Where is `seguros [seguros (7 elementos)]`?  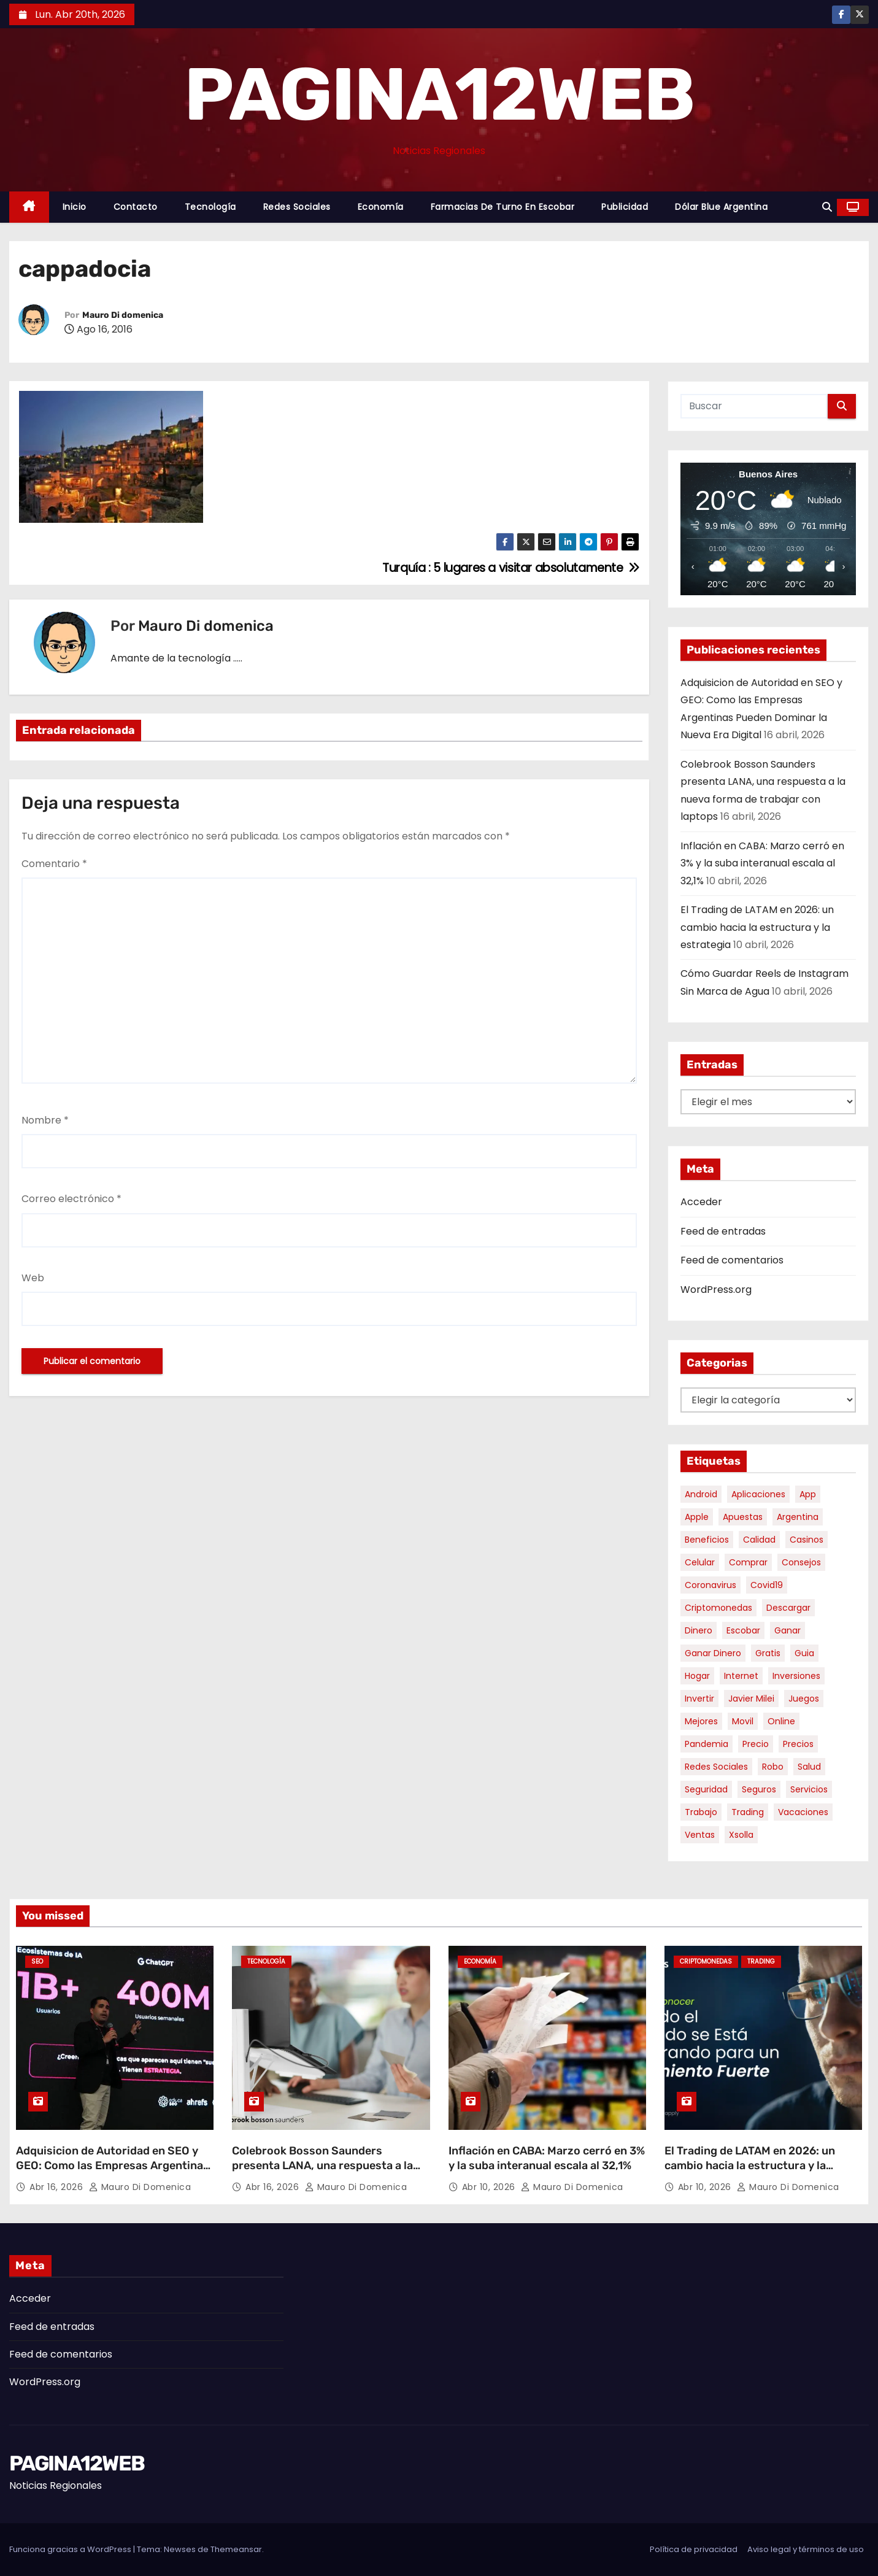
seguros [seguros (7 elementos)] is located at coordinates (759, 1789).